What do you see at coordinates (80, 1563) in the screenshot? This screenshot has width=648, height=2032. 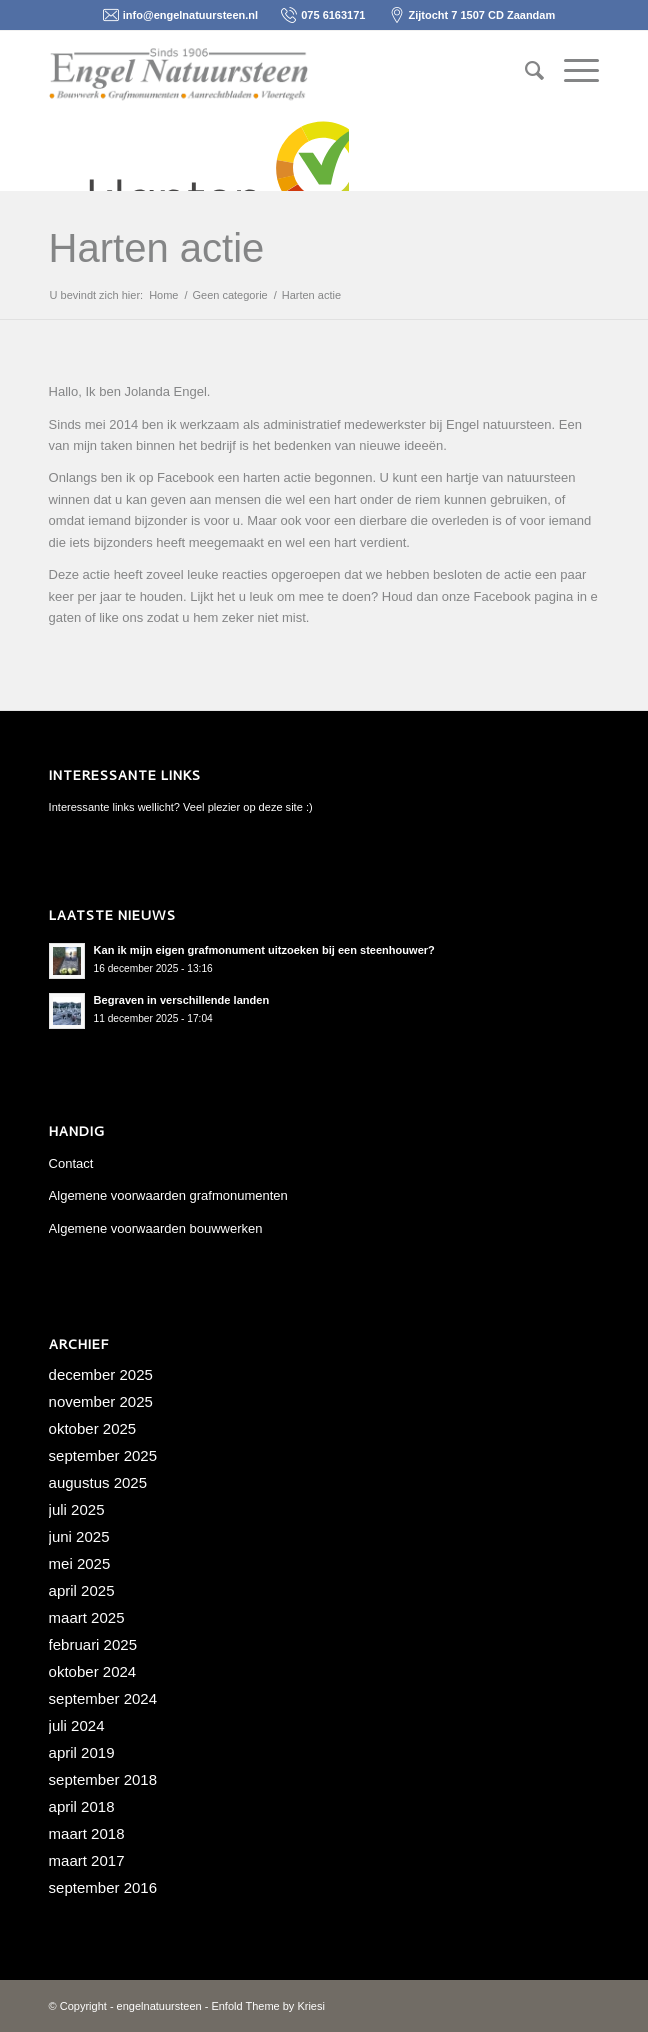 I see `mei 2025` at bounding box center [80, 1563].